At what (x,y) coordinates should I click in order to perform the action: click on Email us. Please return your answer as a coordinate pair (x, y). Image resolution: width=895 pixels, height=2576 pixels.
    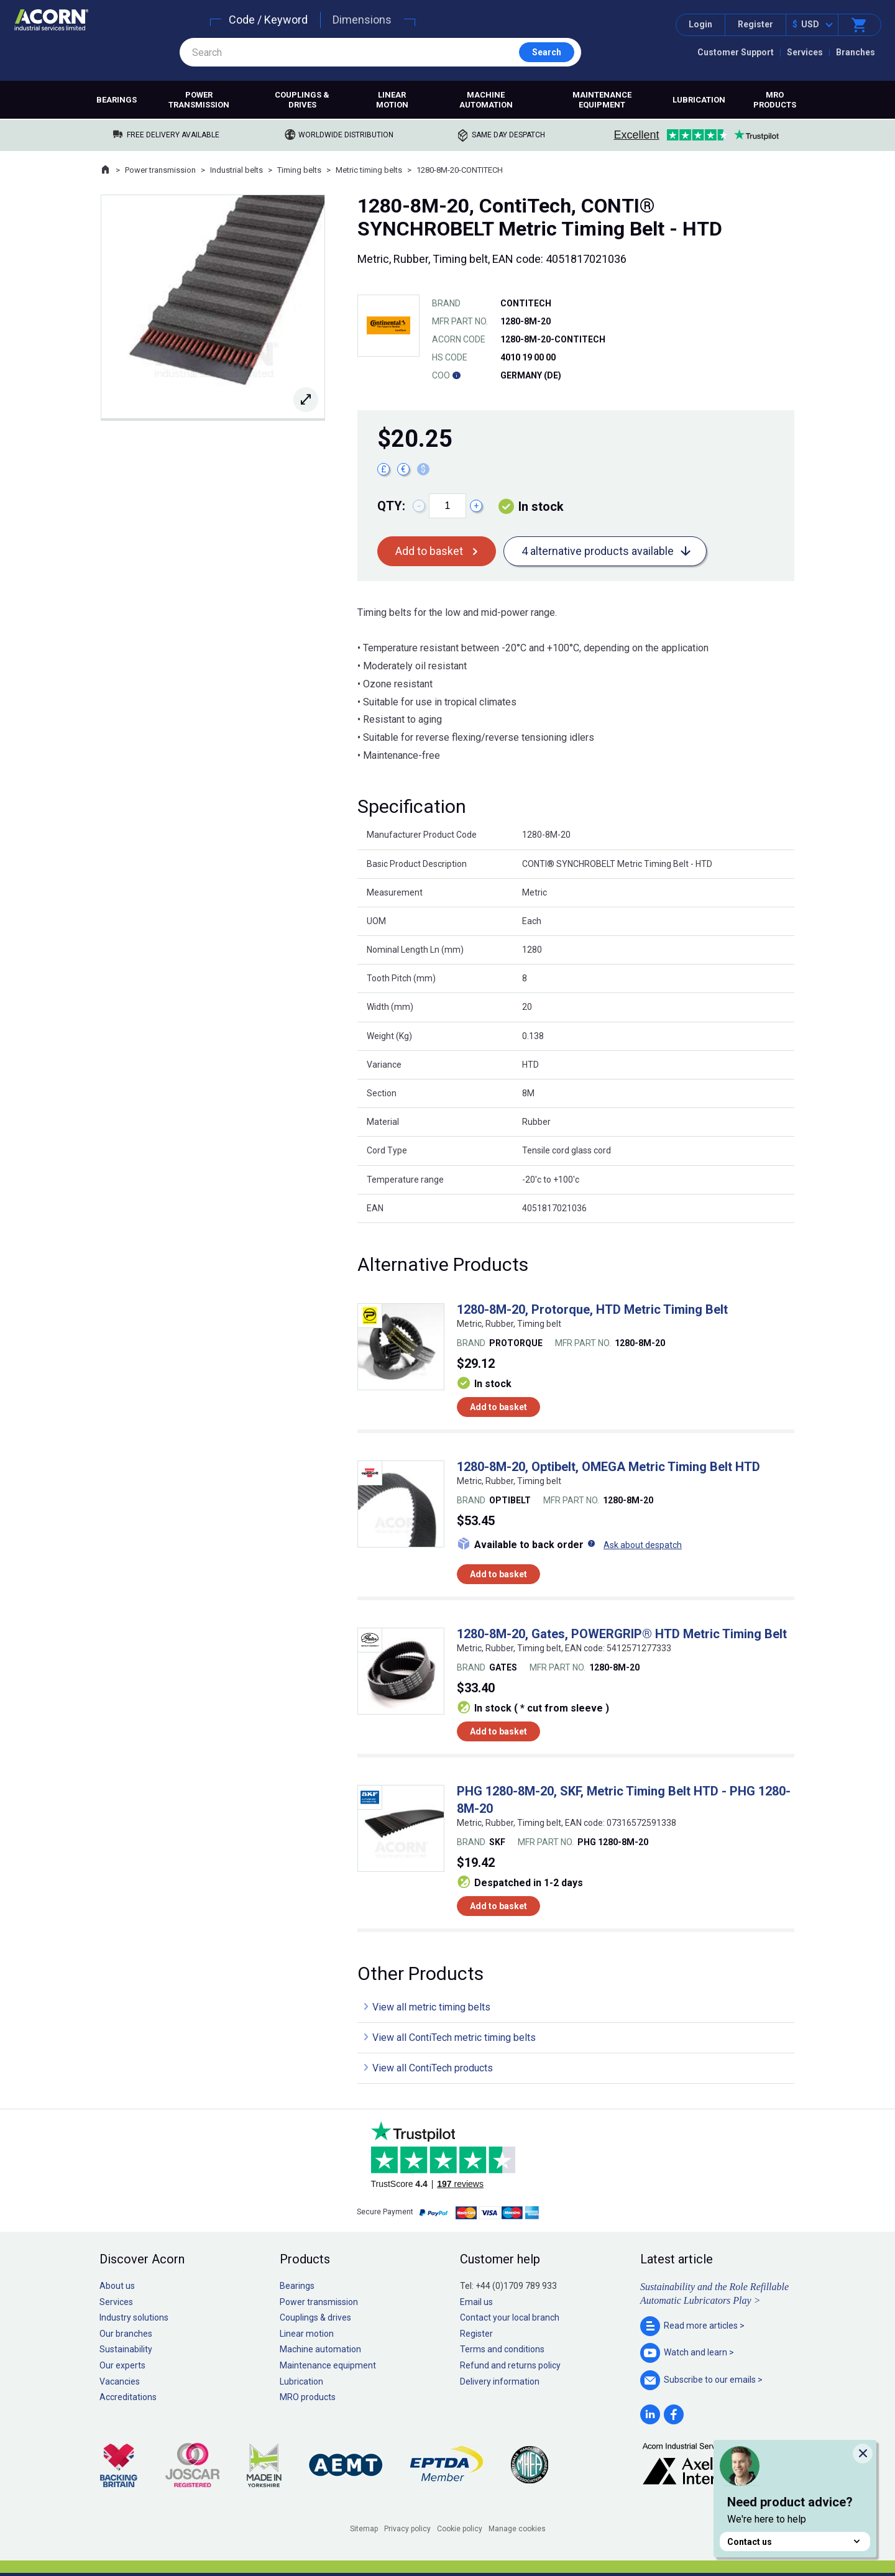
    Looking at the image, I should click on (476, 2302).